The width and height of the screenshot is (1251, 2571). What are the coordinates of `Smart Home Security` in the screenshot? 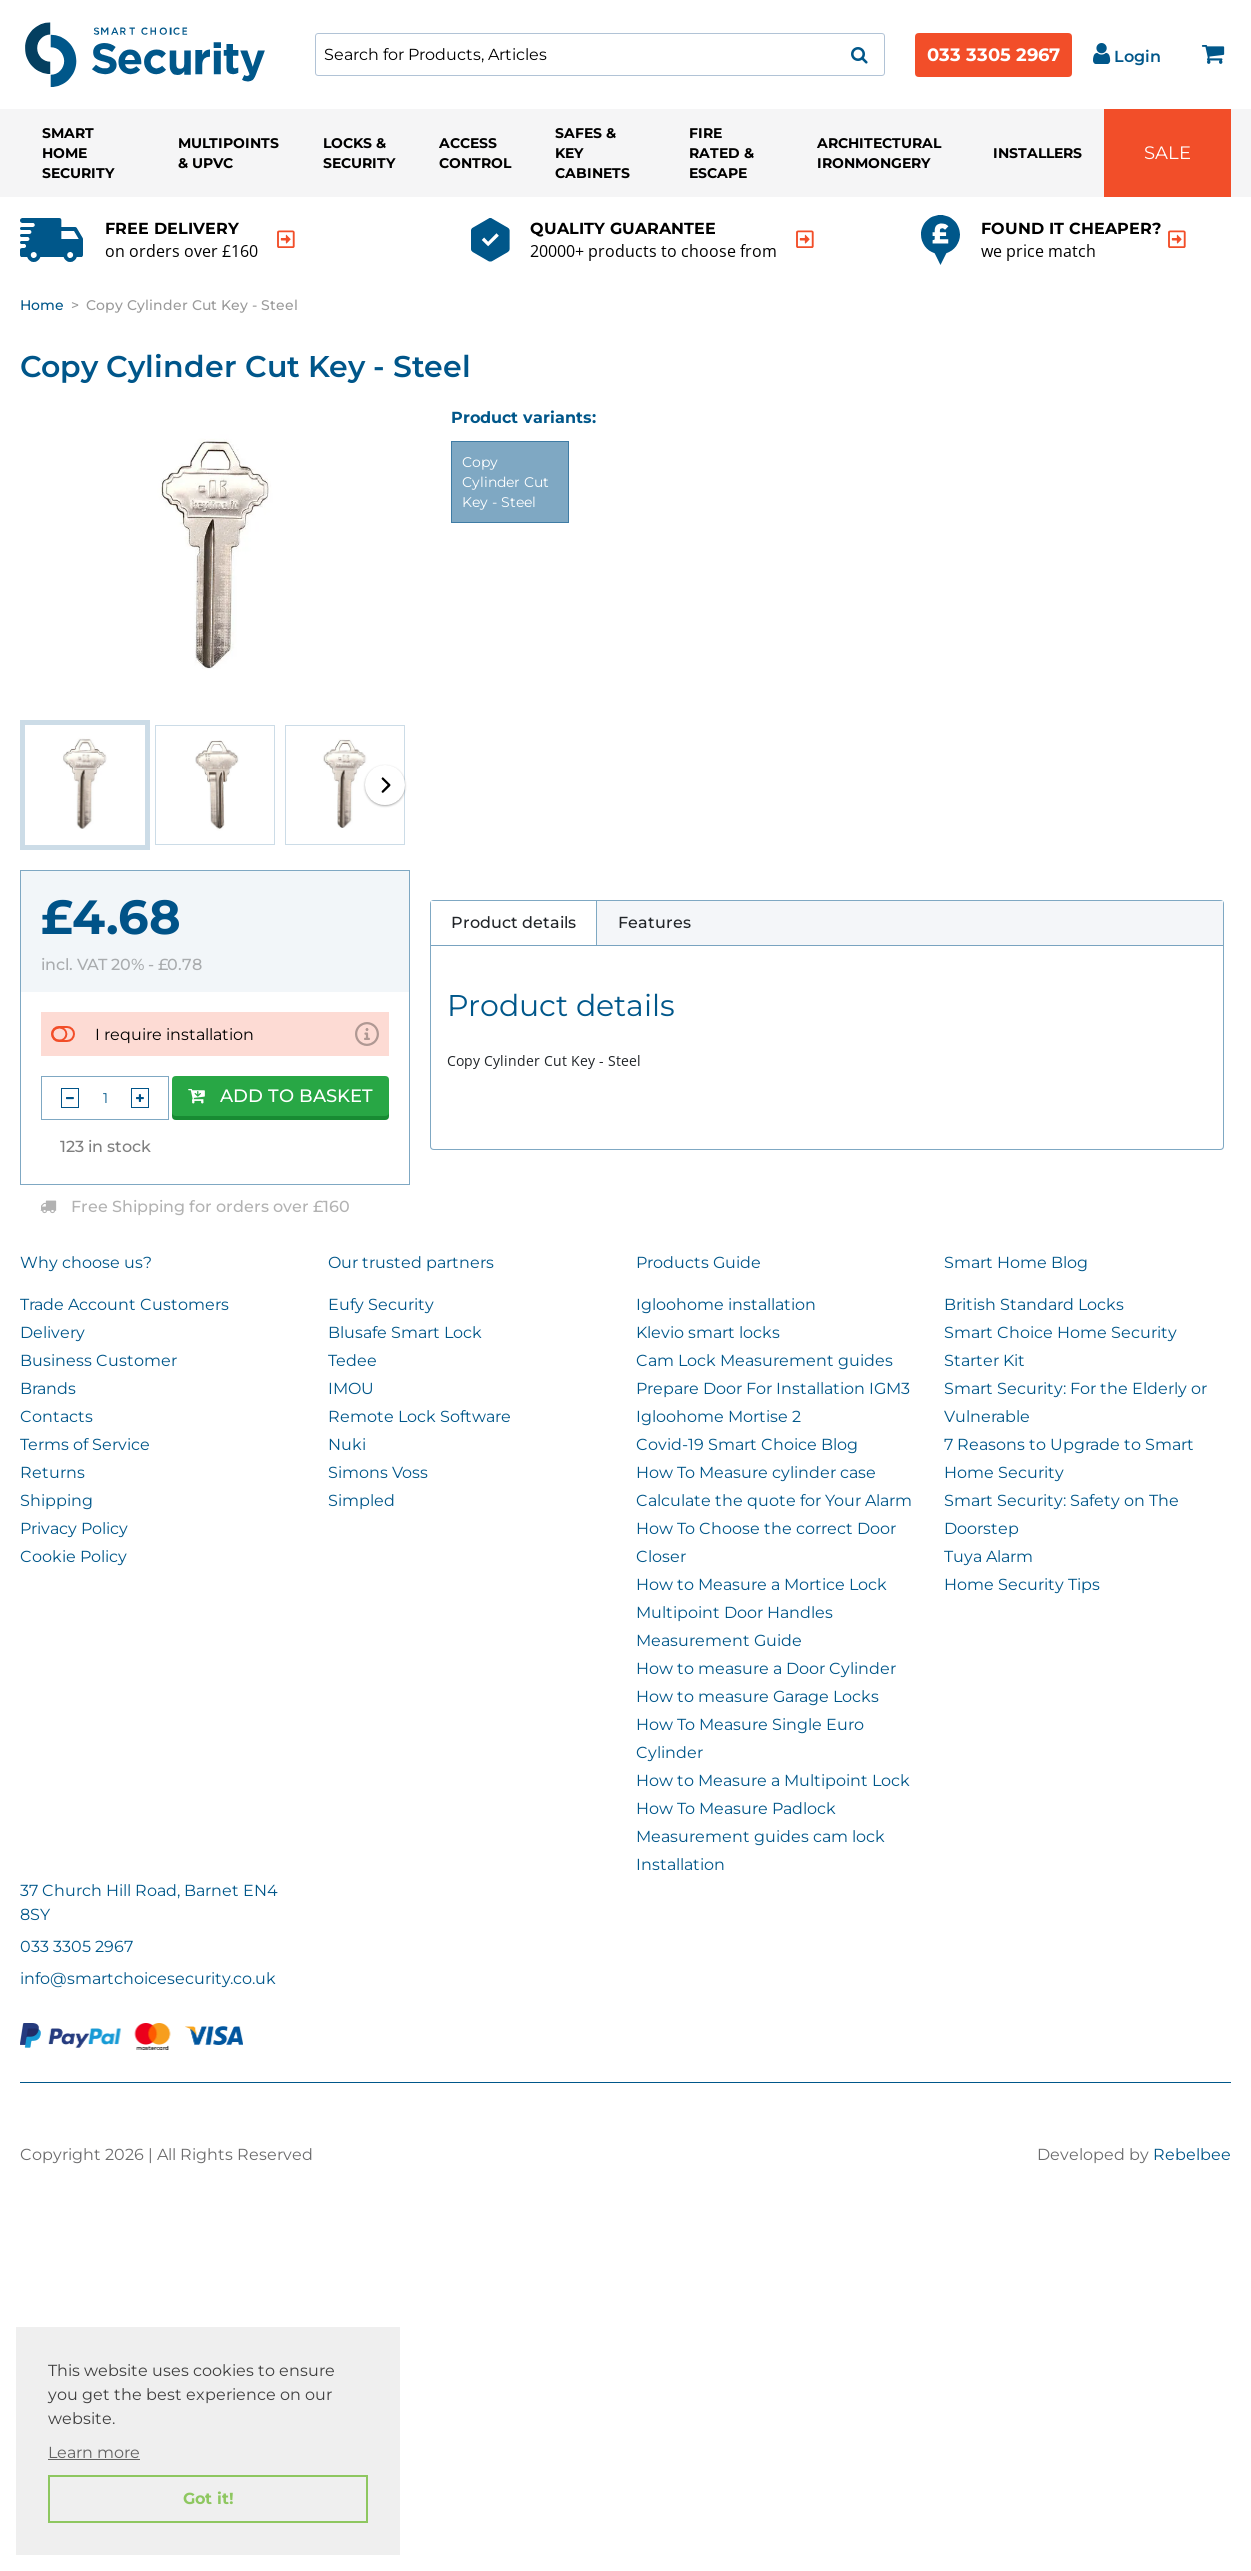 It's located at (78, 153).